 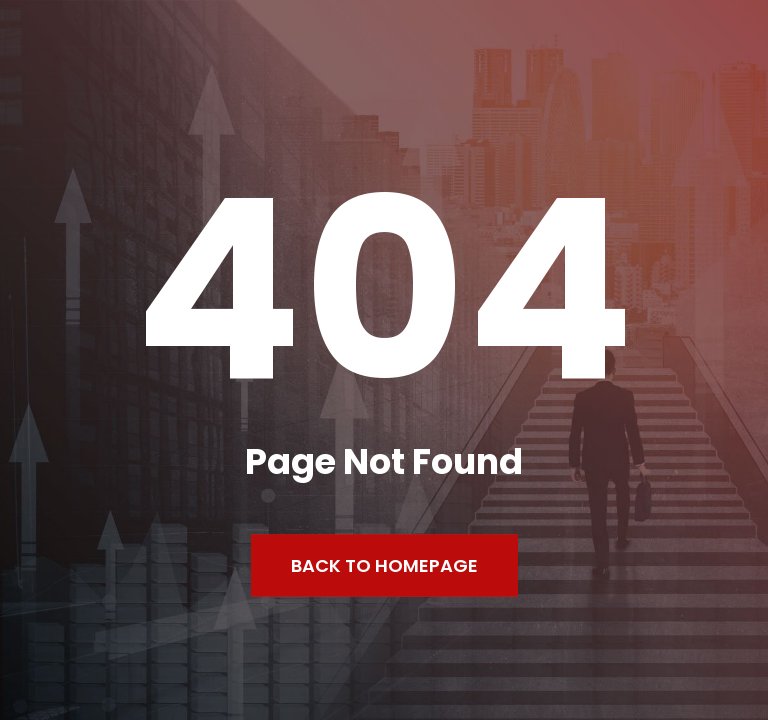 What do you see at coordinates (384, 565) in the screenshot?
I see `Back to Homepage` at bounding box center [384, 565].